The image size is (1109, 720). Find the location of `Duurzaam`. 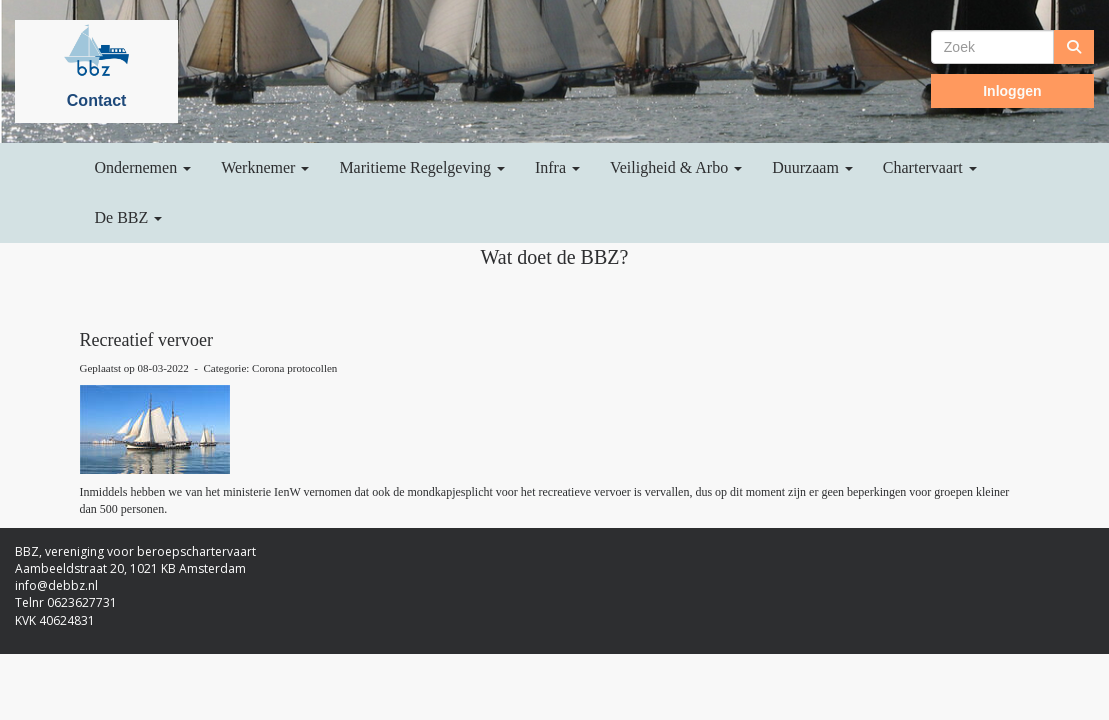

Duurzaam is located at coordinates (812, 167).